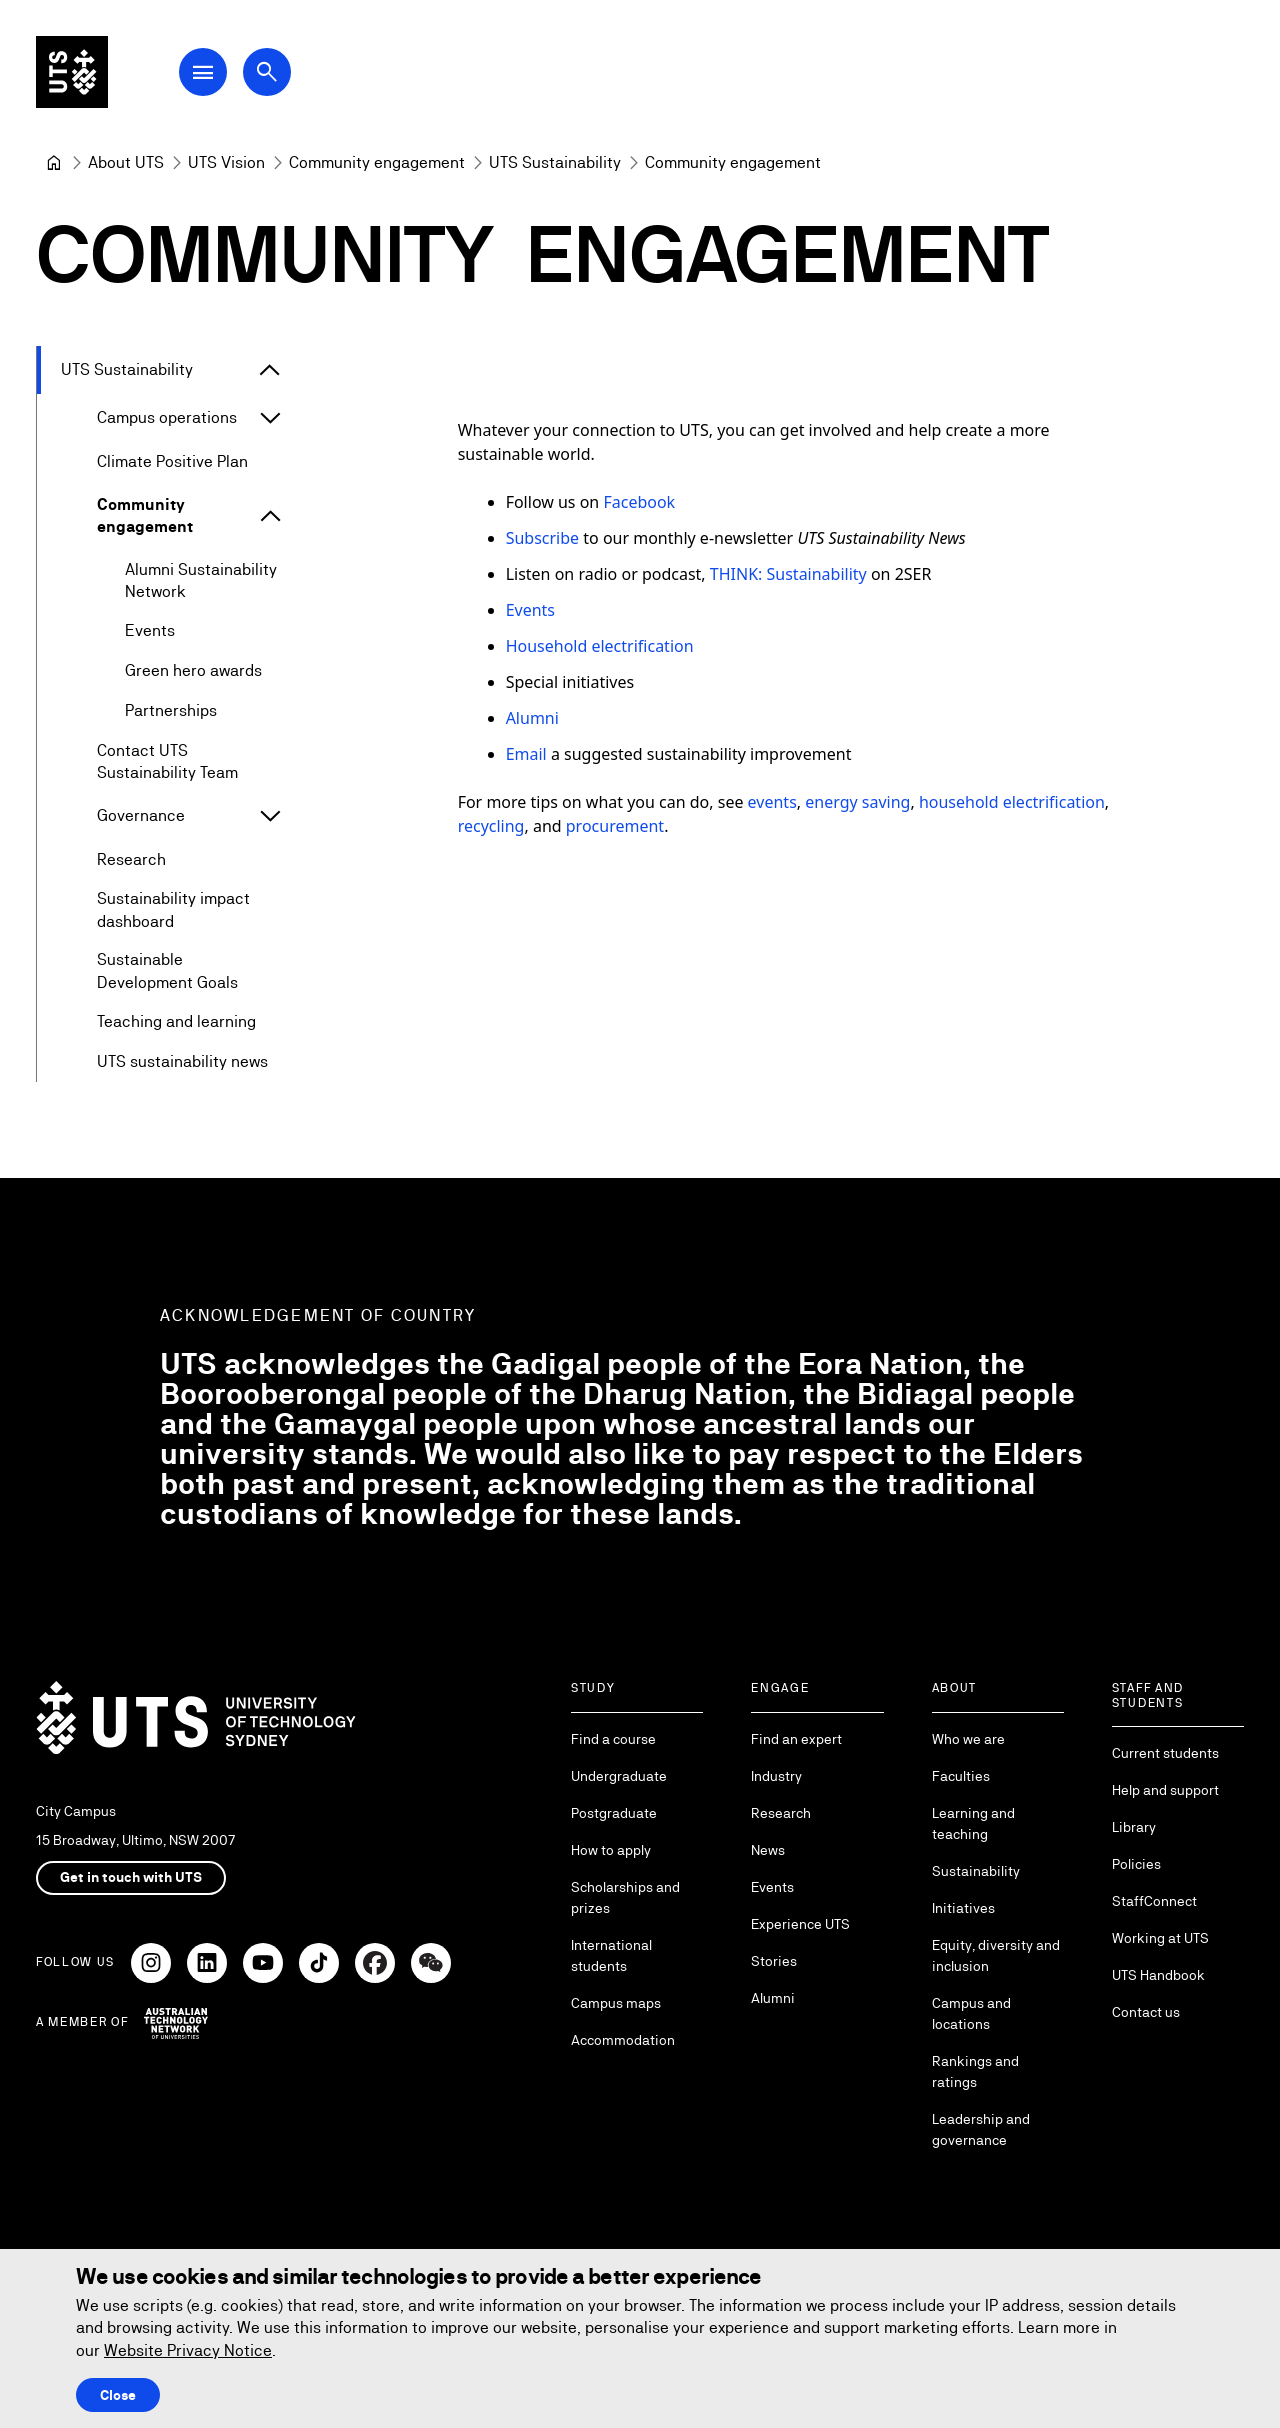  Describe the element at coordinates (167, 761) in the screenshot. I see `Contact UTS Sustainability Team` at that location.